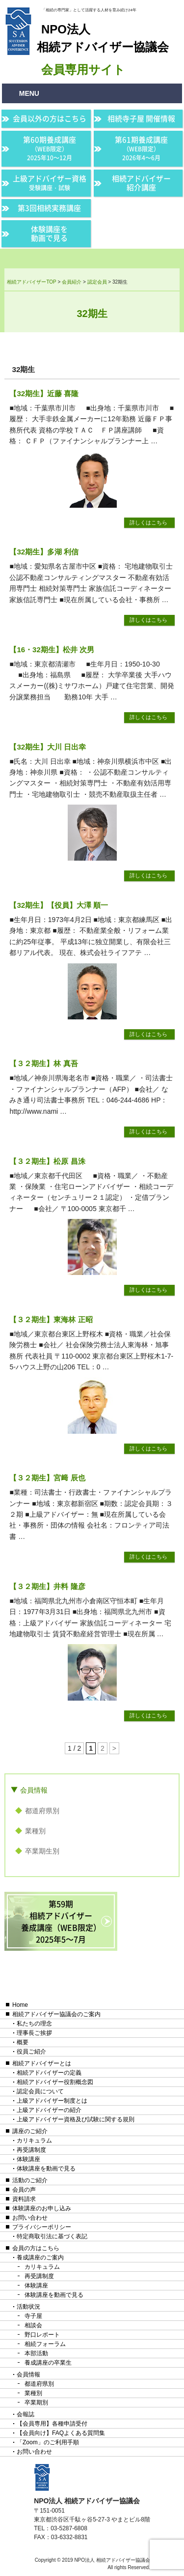 Image resolution: width=184 pixels, height=2576 pixels. I want to click on > [次のページ], so click(114, 1748).